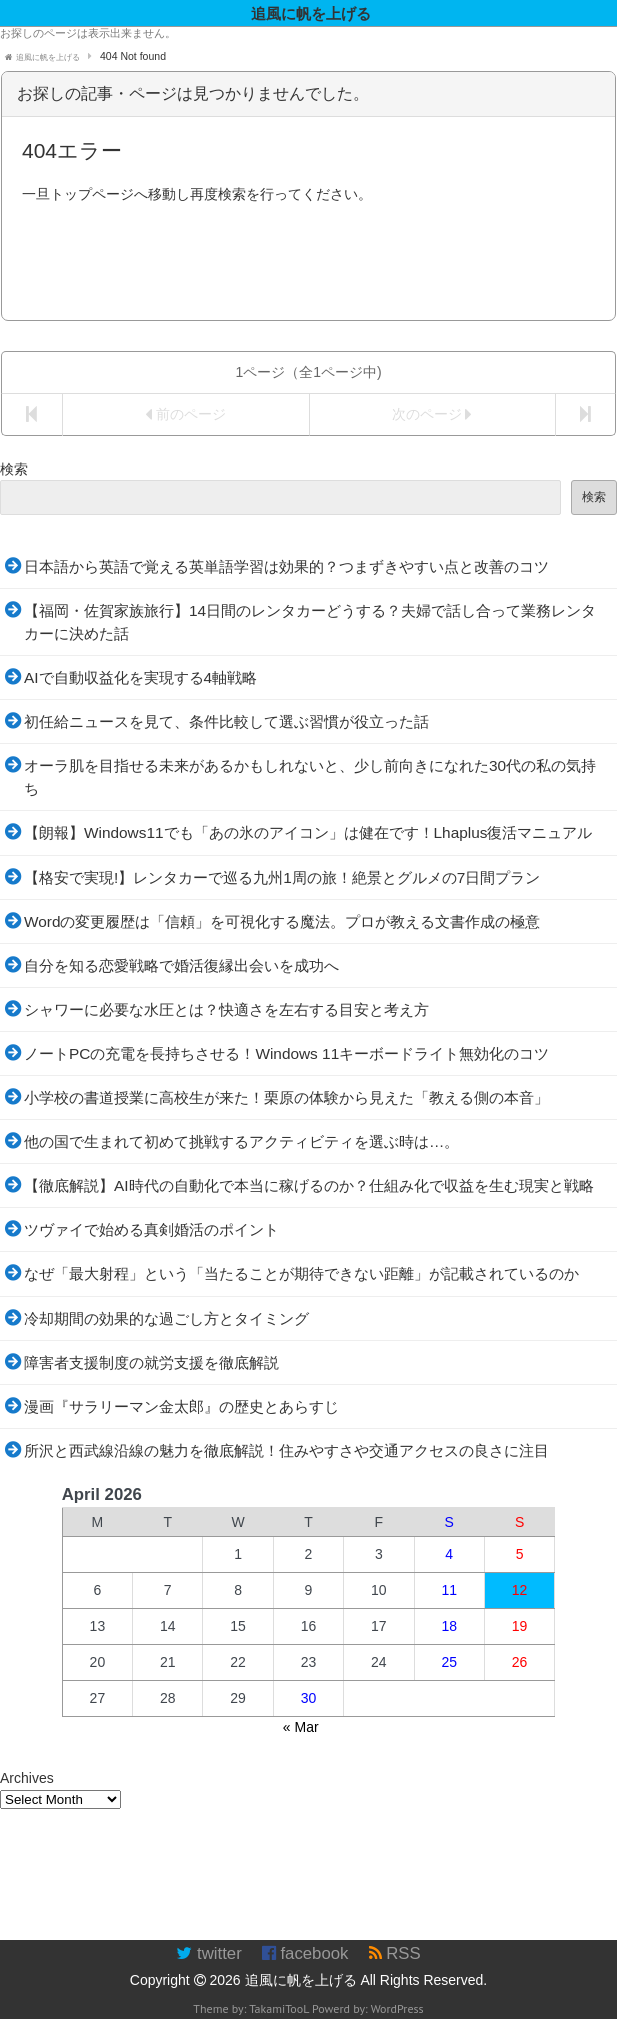  Describe the element at coordinates (181, 965) in the screenshot. I see `自分を知る恋愛戦略で婚活復縁出会いを成功へ` at that location.